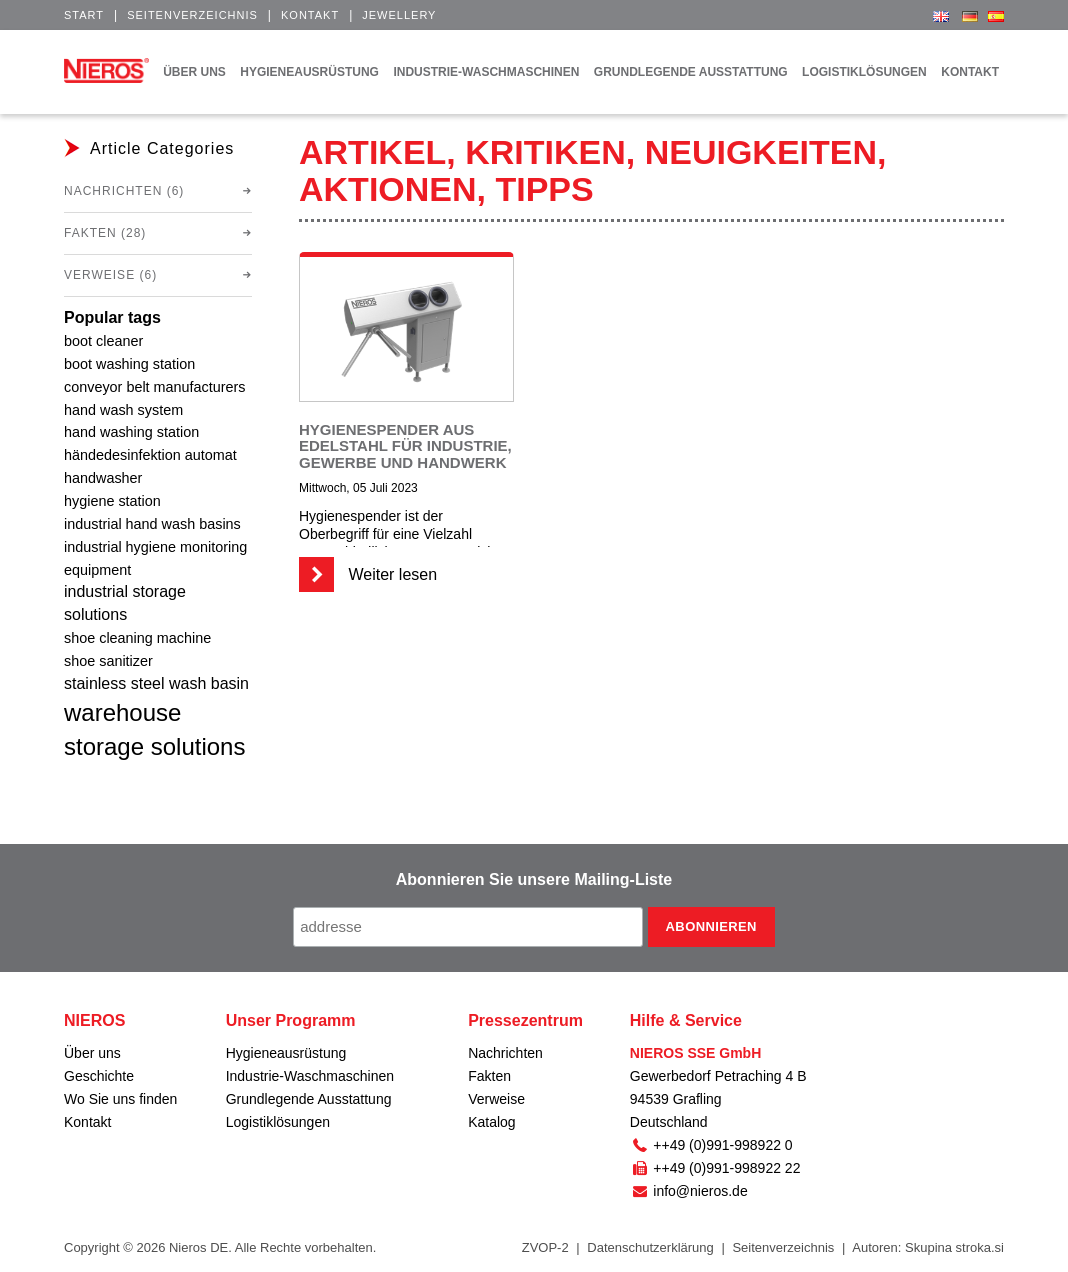  What do you see at coordinates (92, 1053) in the screenshot?
I see `Über uns` at bounding box center [92, 1053].